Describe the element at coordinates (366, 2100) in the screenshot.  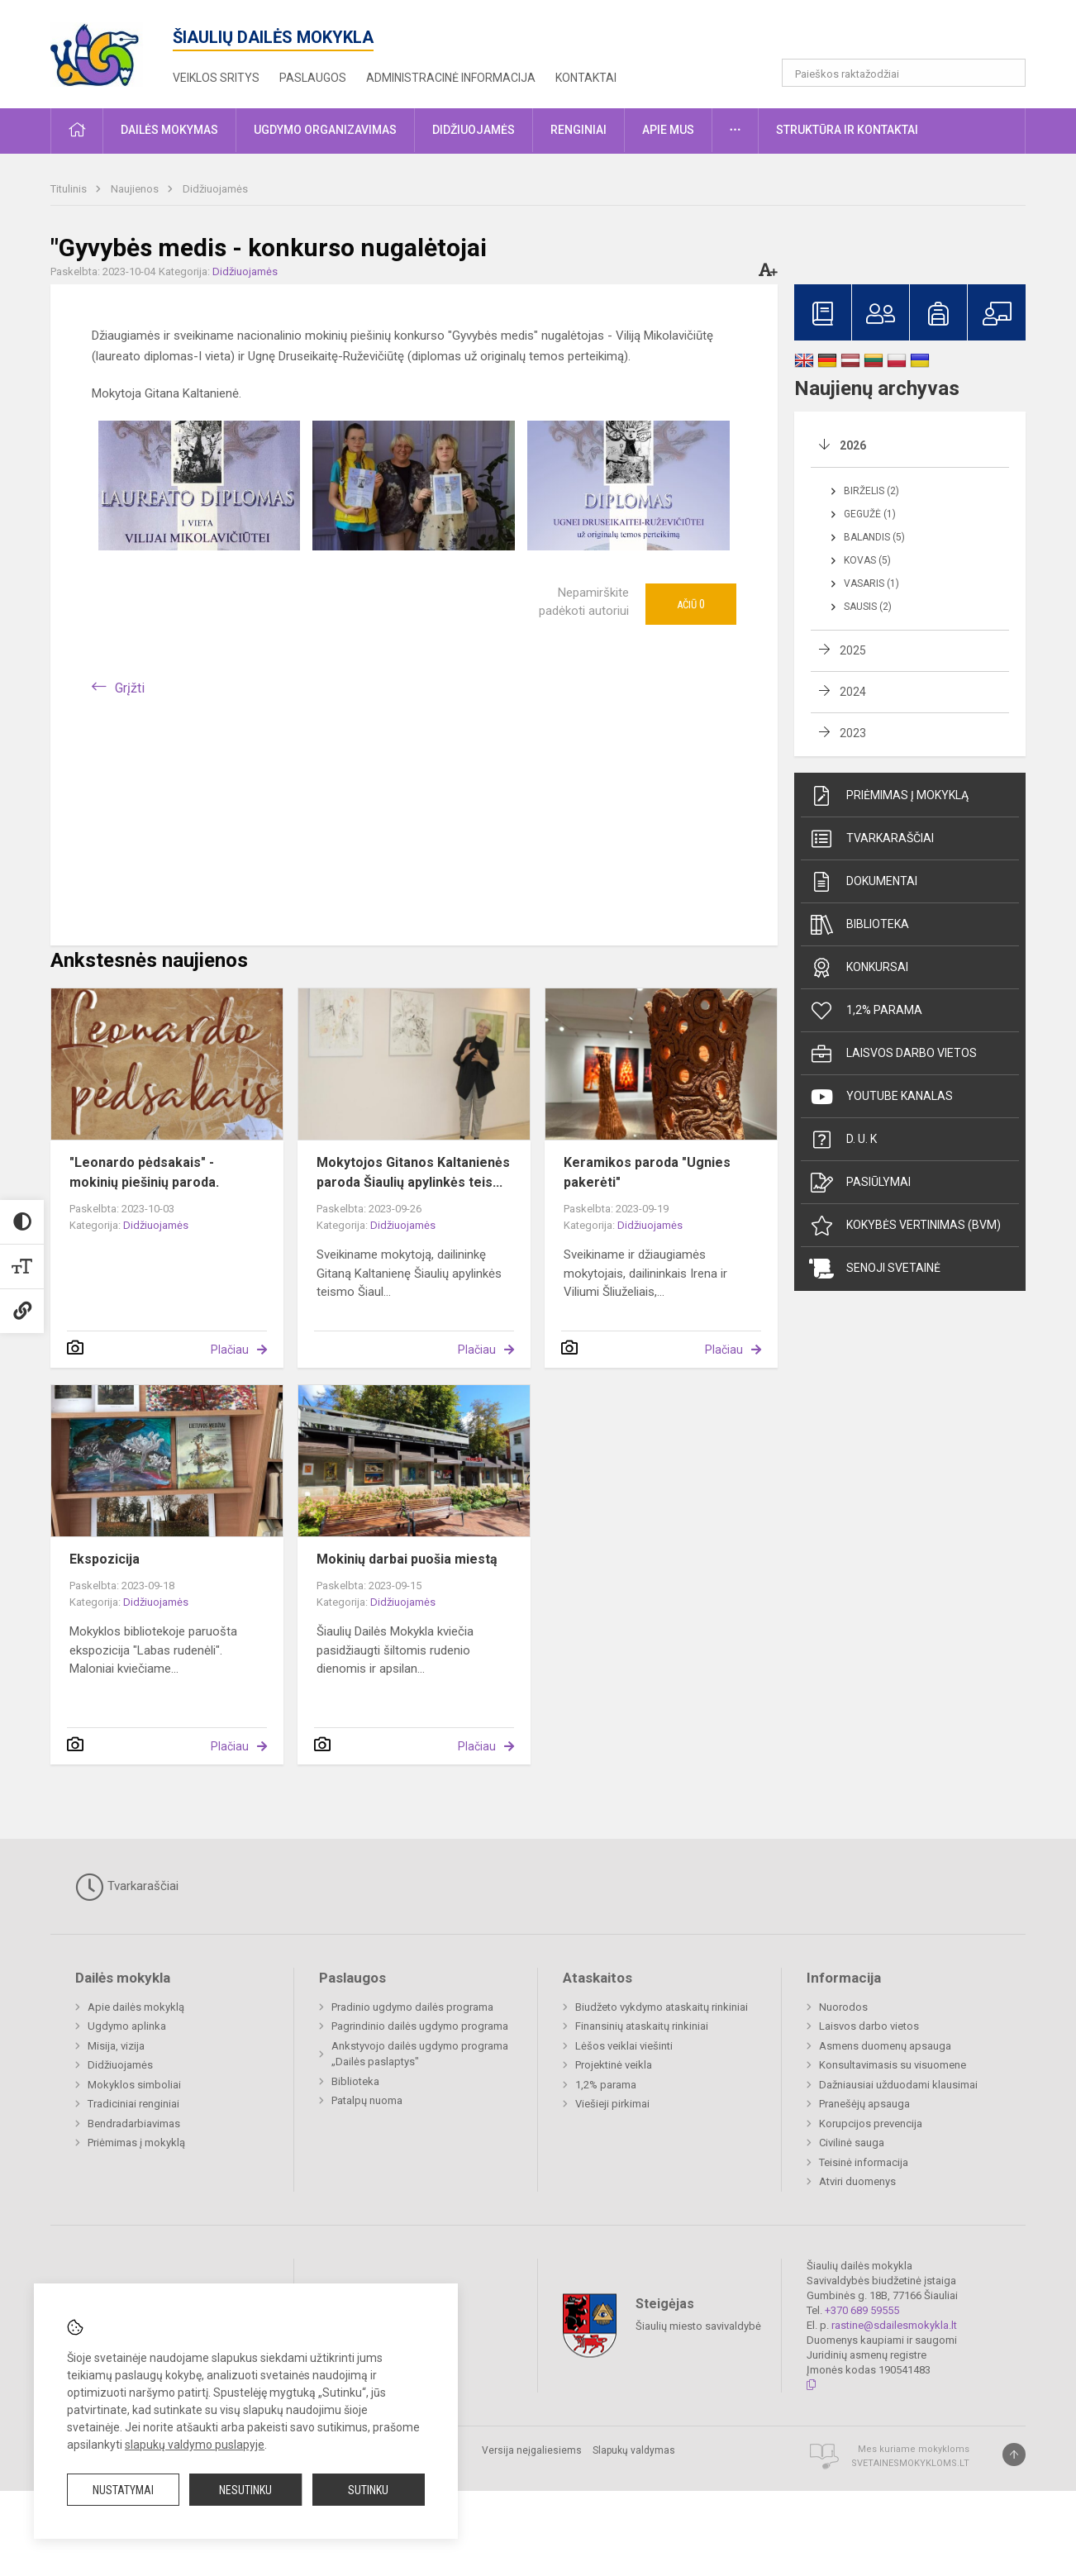
I see `Patalpų nuoma` at that location.